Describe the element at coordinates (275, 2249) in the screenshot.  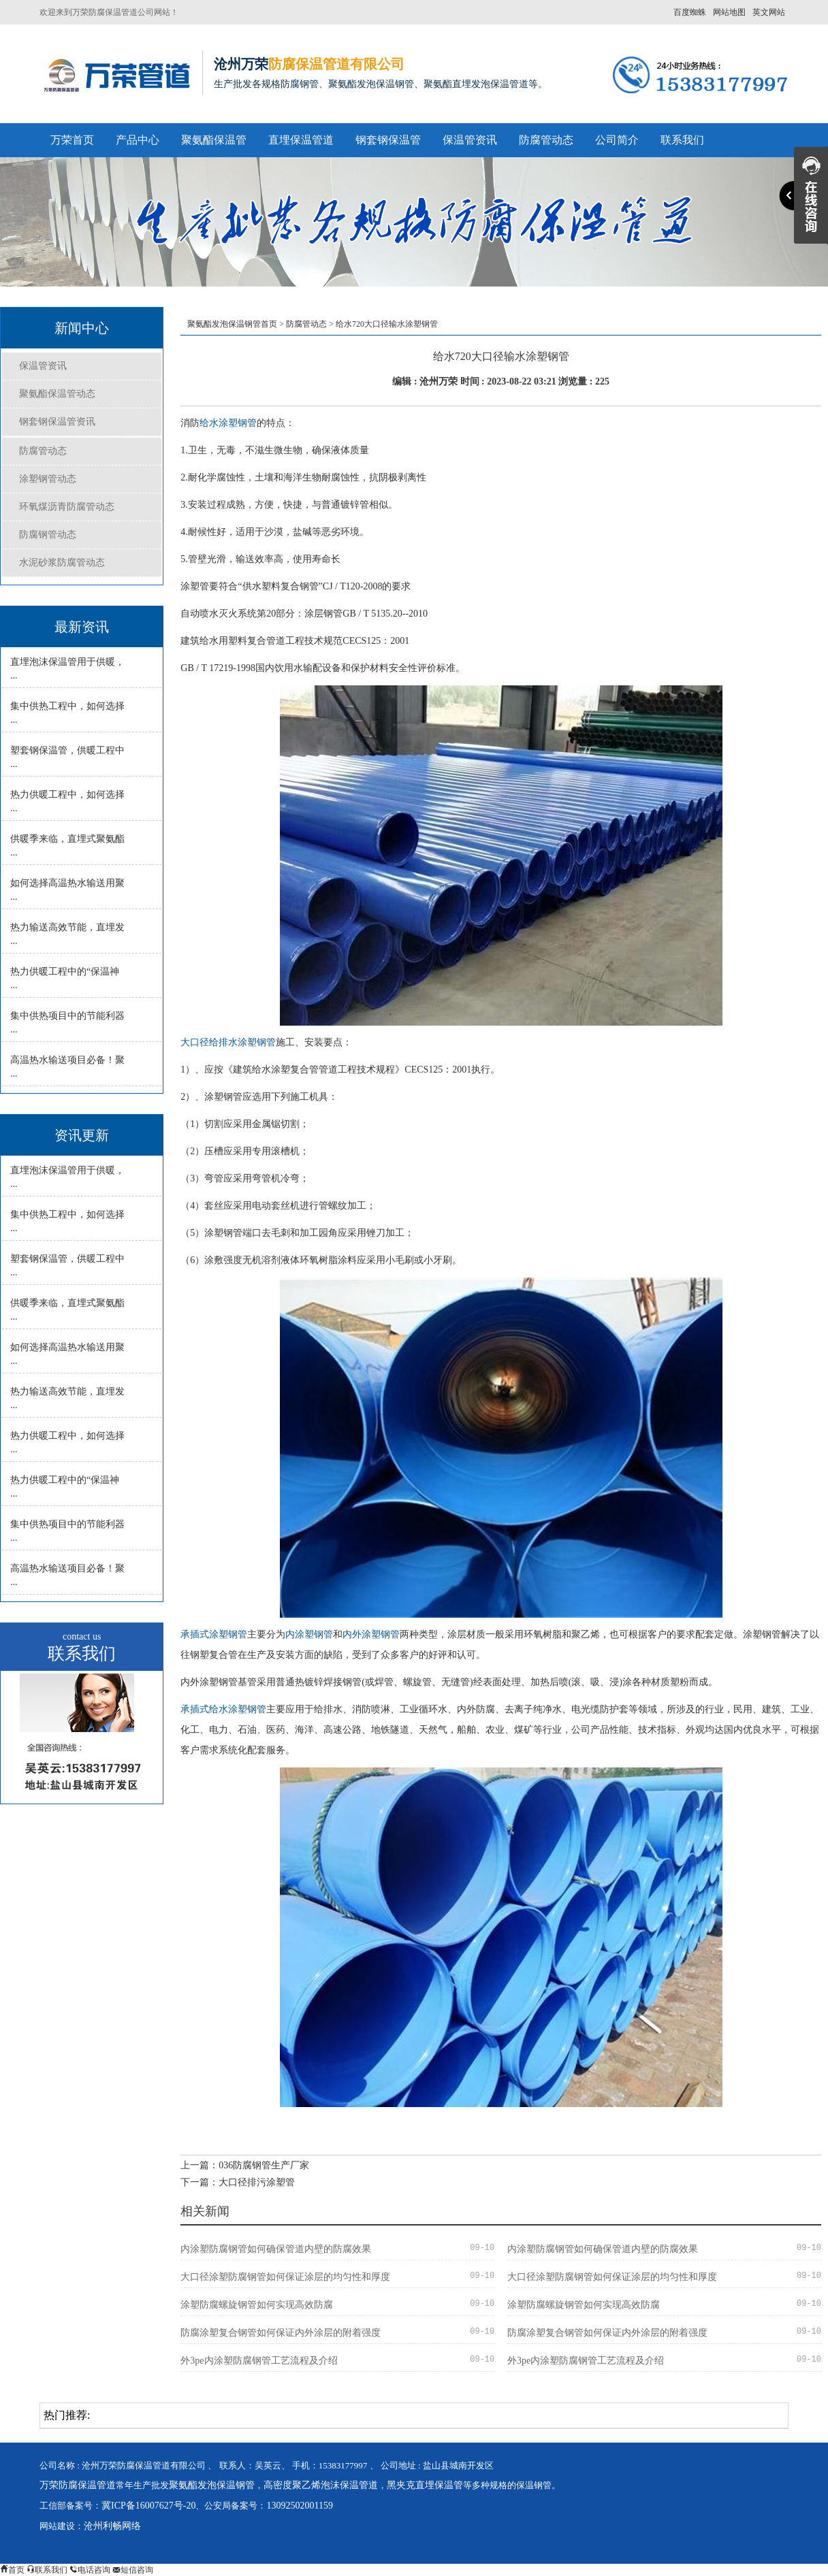
I see `内涂塑防腐钢管如何确保管道内壁的防腐效果` at that location.